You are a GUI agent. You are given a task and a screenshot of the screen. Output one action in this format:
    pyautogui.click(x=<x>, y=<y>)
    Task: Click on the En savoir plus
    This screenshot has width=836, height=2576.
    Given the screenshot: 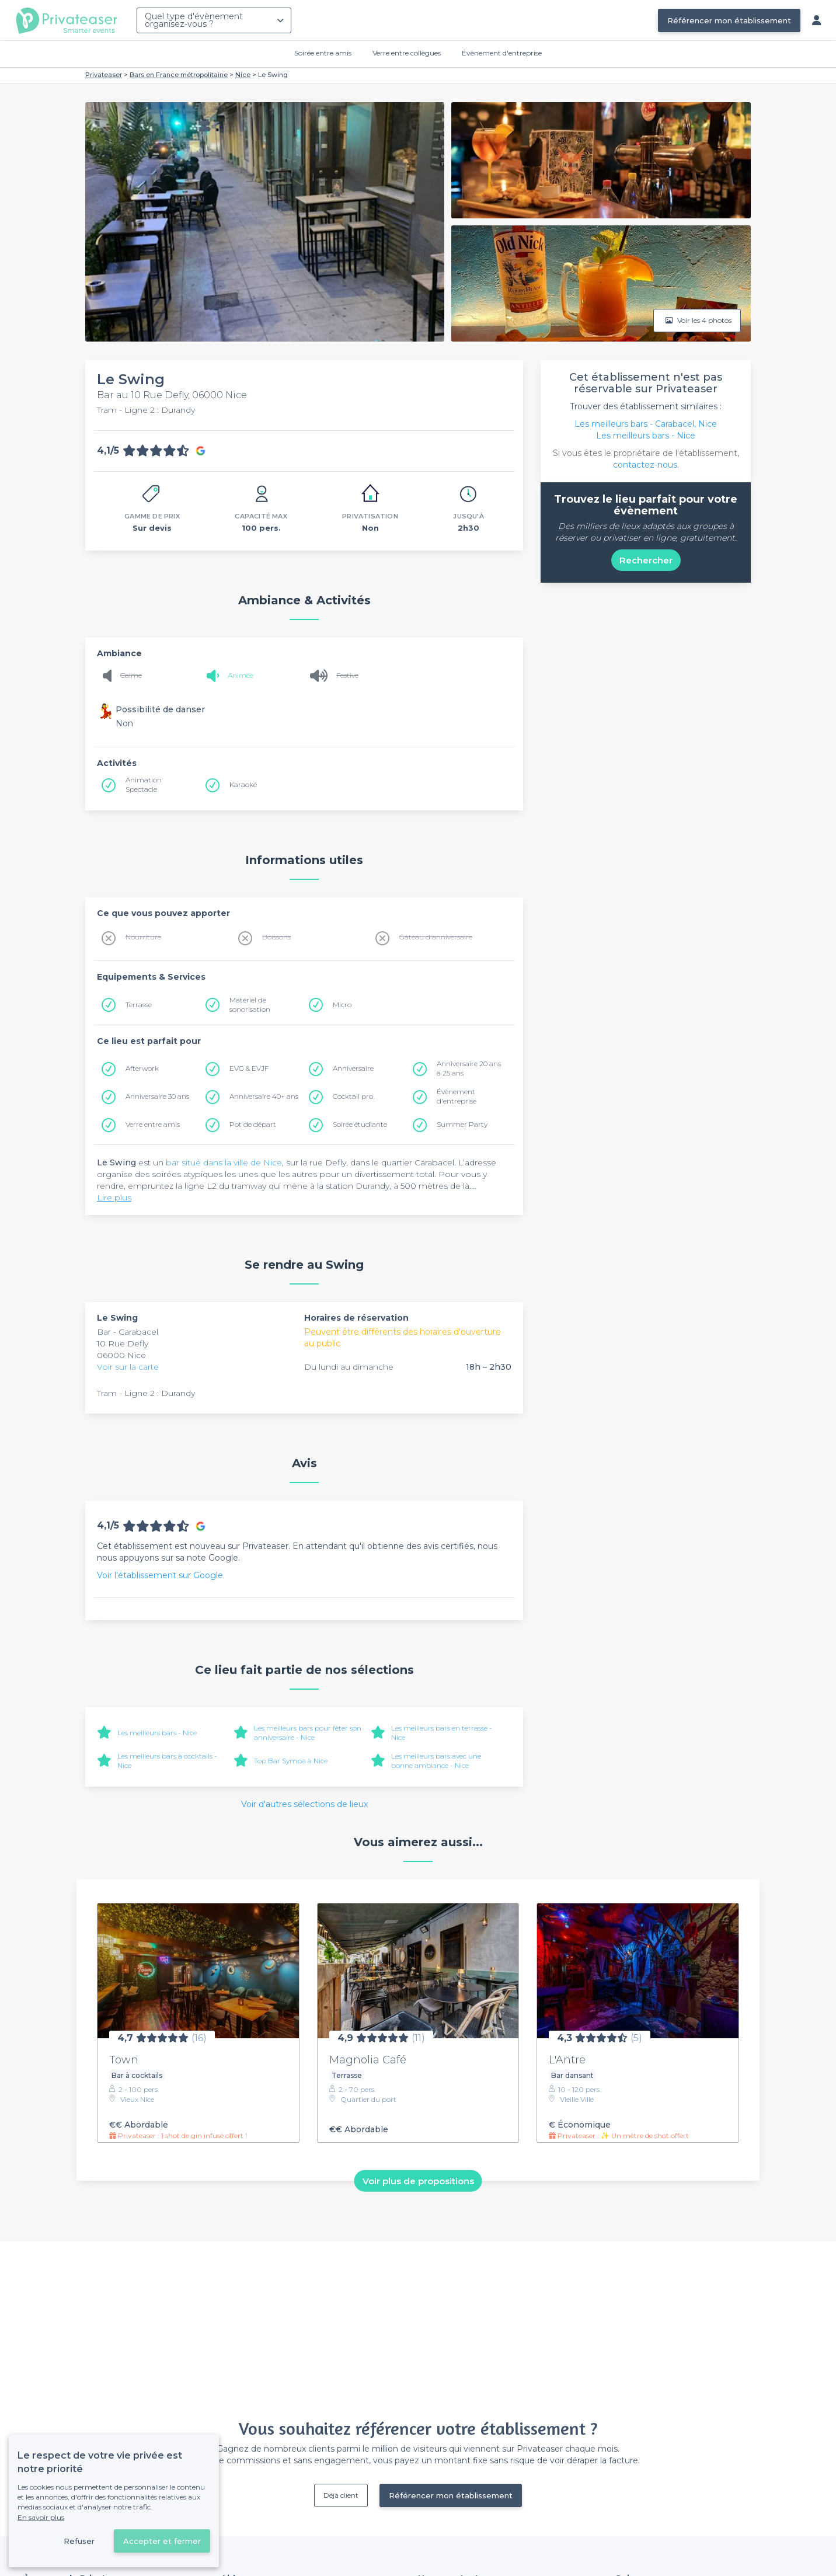 What is the action you would take?
    pyautogui.click(x=41, y=2517)
    